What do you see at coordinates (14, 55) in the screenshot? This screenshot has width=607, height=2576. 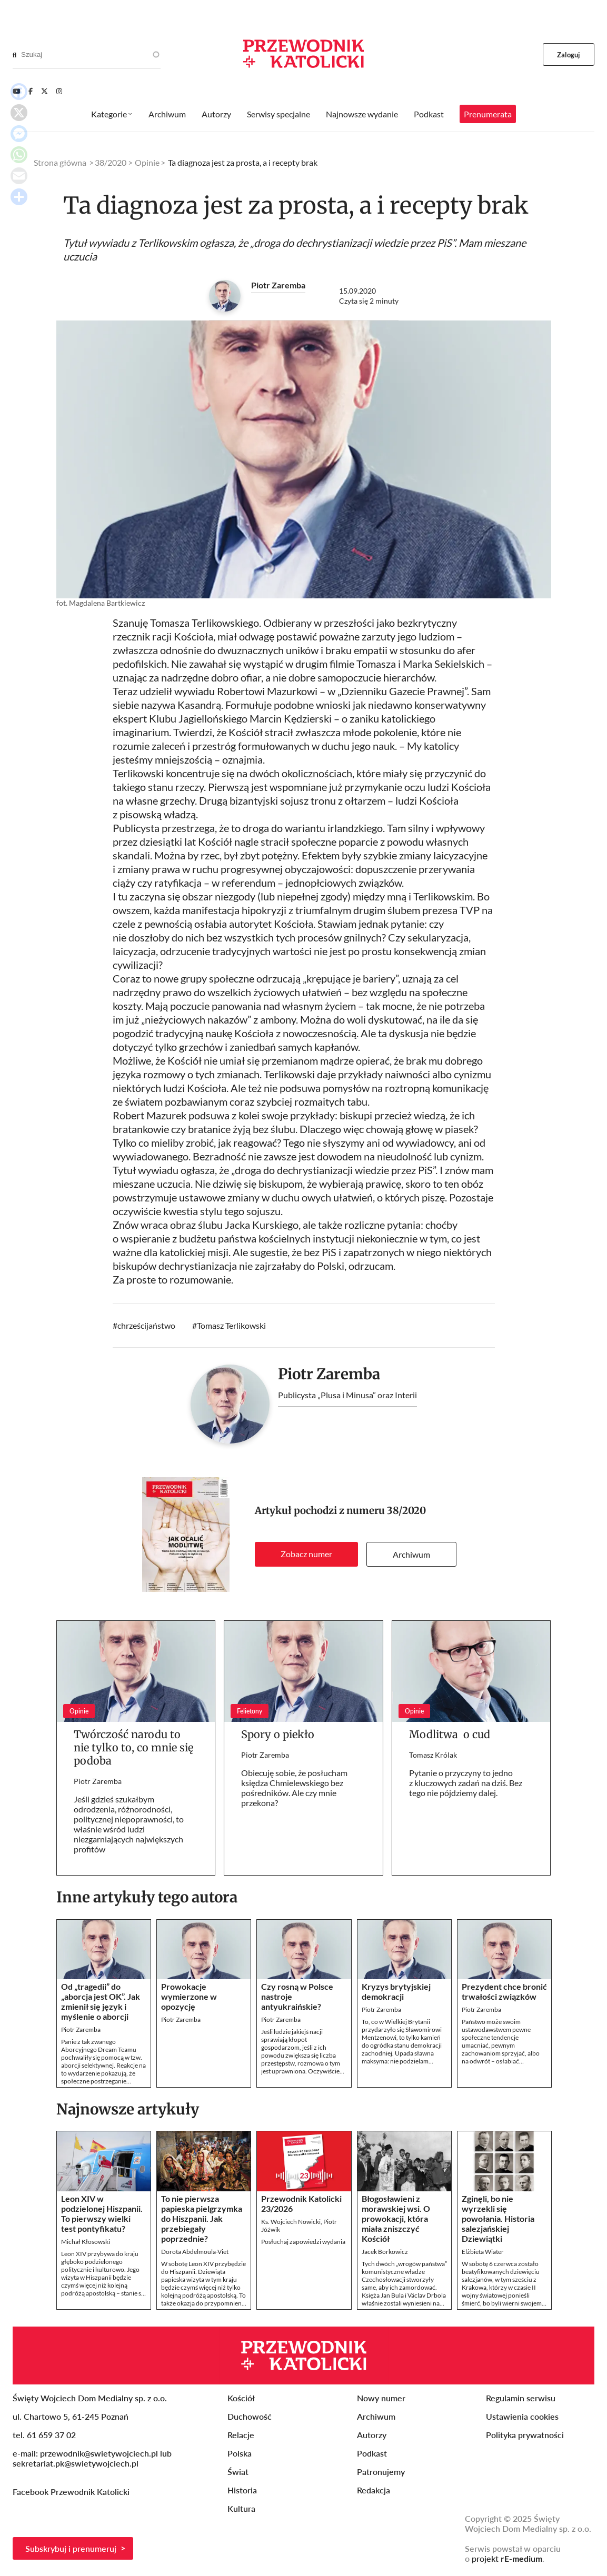 I see `[Search]` at bounding box center [14, 55].